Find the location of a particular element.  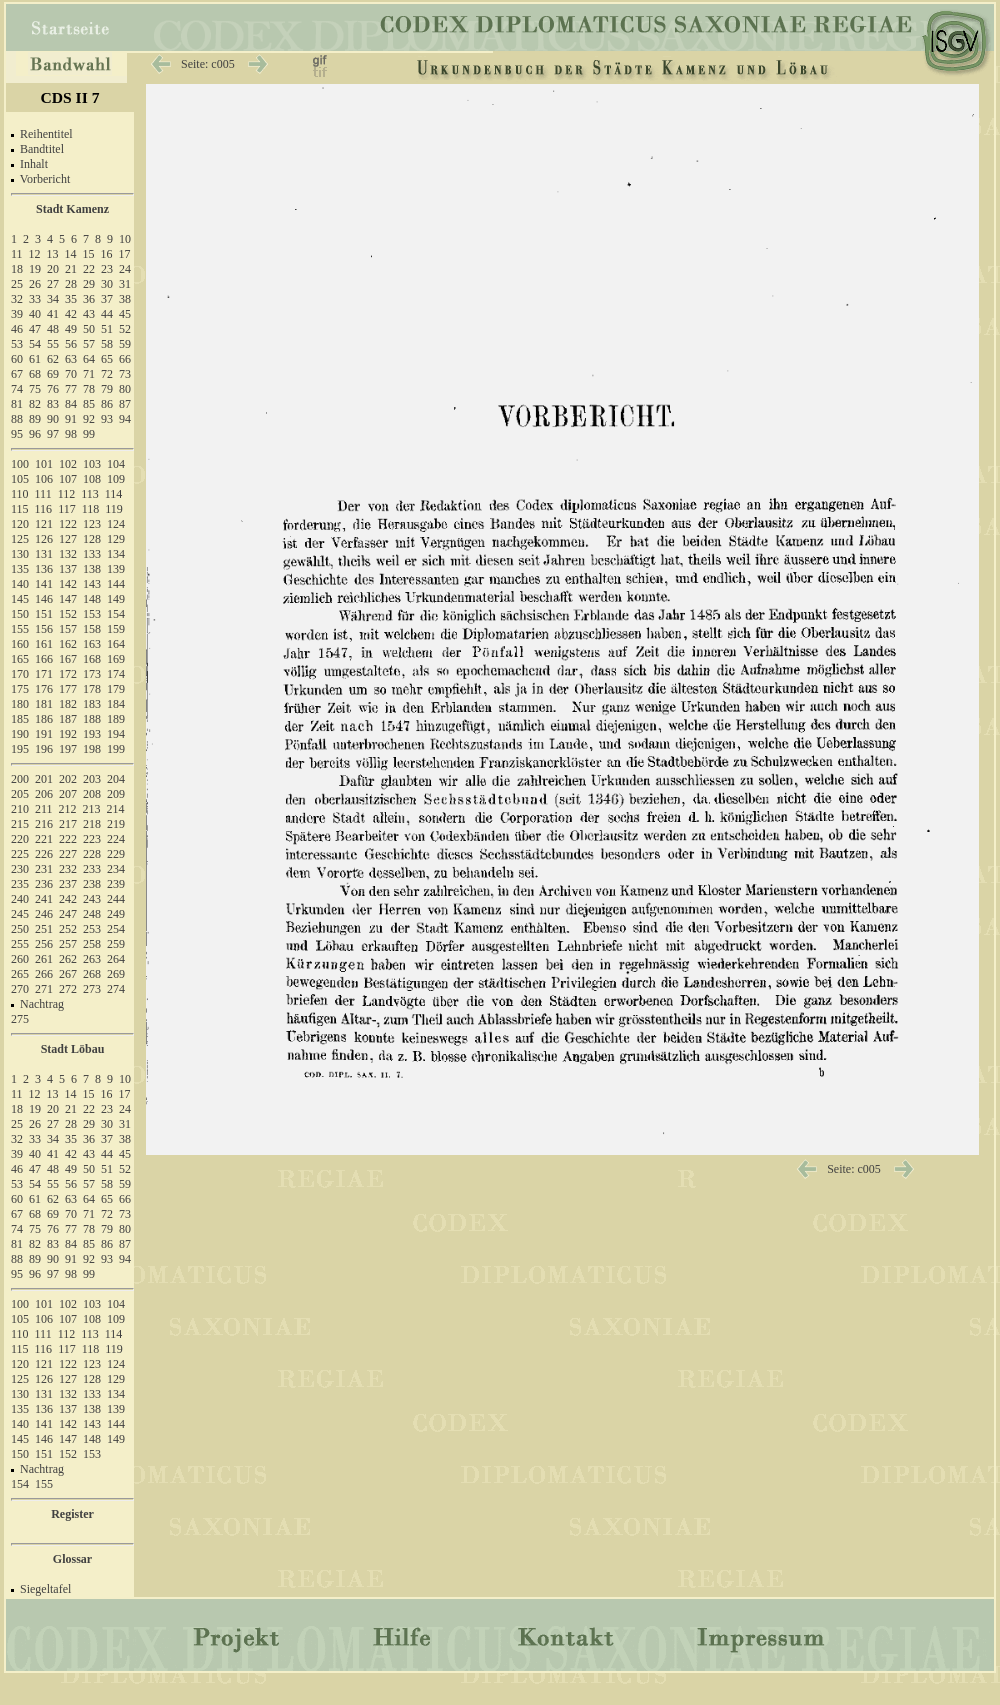

40 is located at coordinates (35, 314).